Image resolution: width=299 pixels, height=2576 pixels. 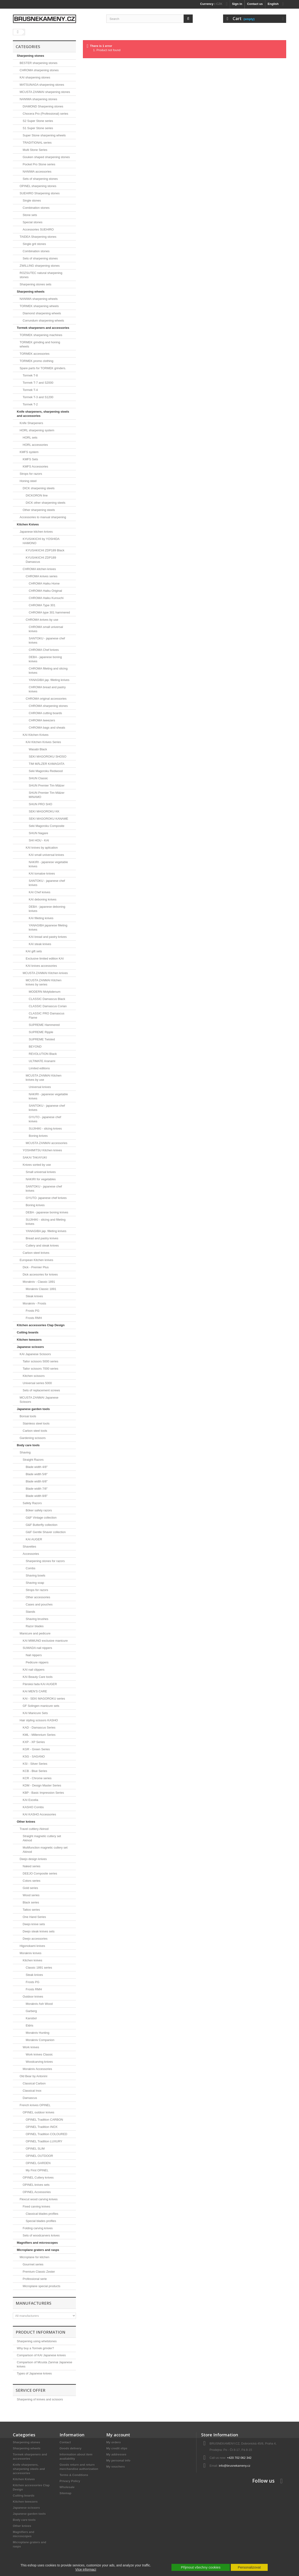 What do you see at coordinates (38, 382) in the screenshot?
I see `Tormek T-7 and S2000` at bounding box center [38, 382].